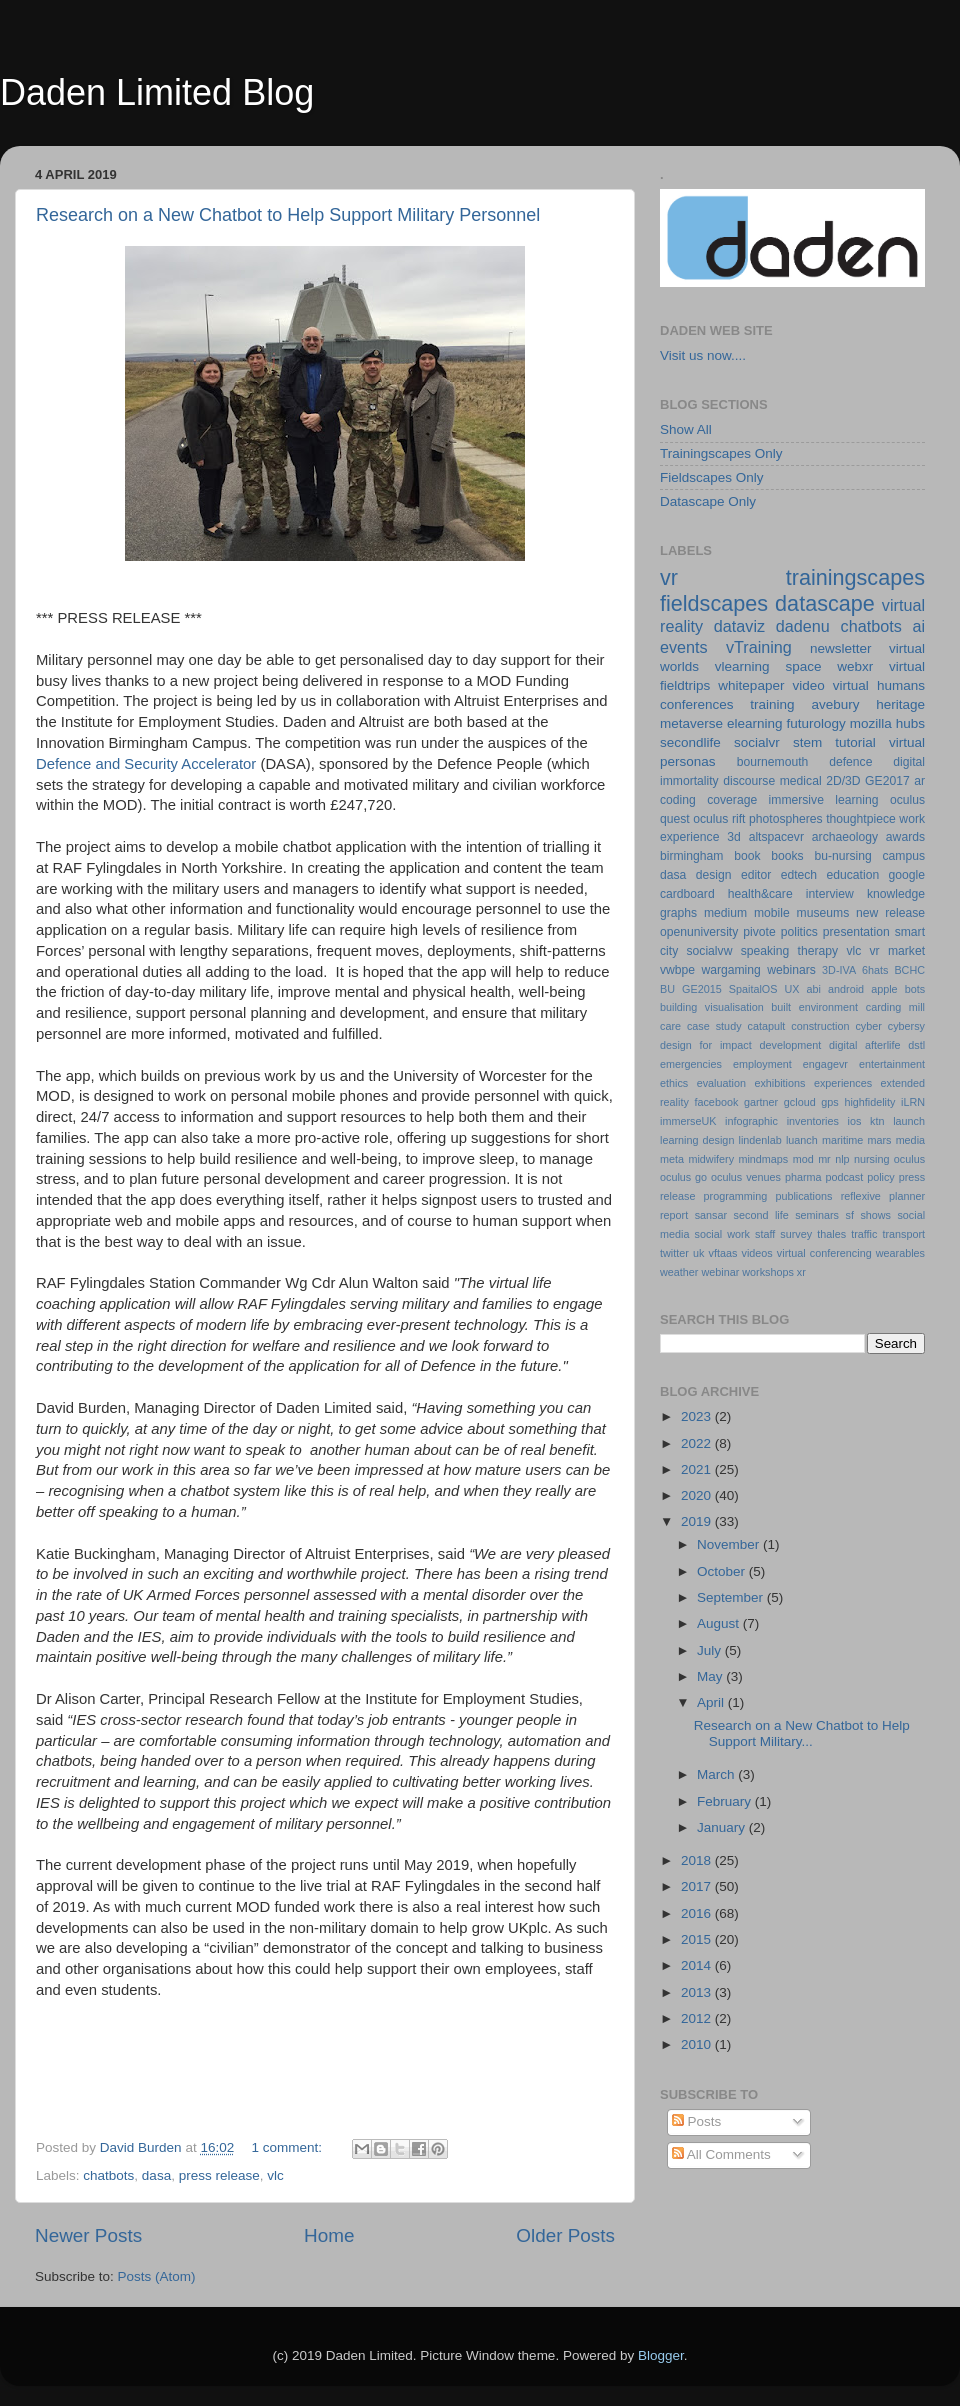  I want to click on conferences, so click(697, 704).